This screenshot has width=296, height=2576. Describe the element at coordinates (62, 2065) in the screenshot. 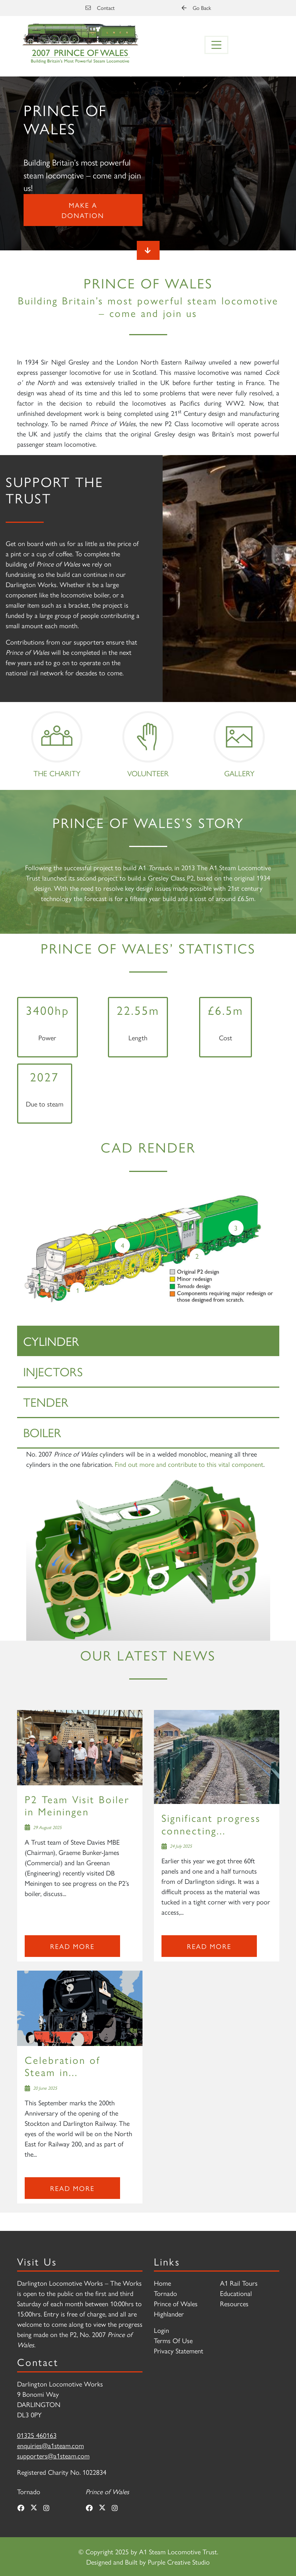

I see `Celebration of Steam in...` at that location.